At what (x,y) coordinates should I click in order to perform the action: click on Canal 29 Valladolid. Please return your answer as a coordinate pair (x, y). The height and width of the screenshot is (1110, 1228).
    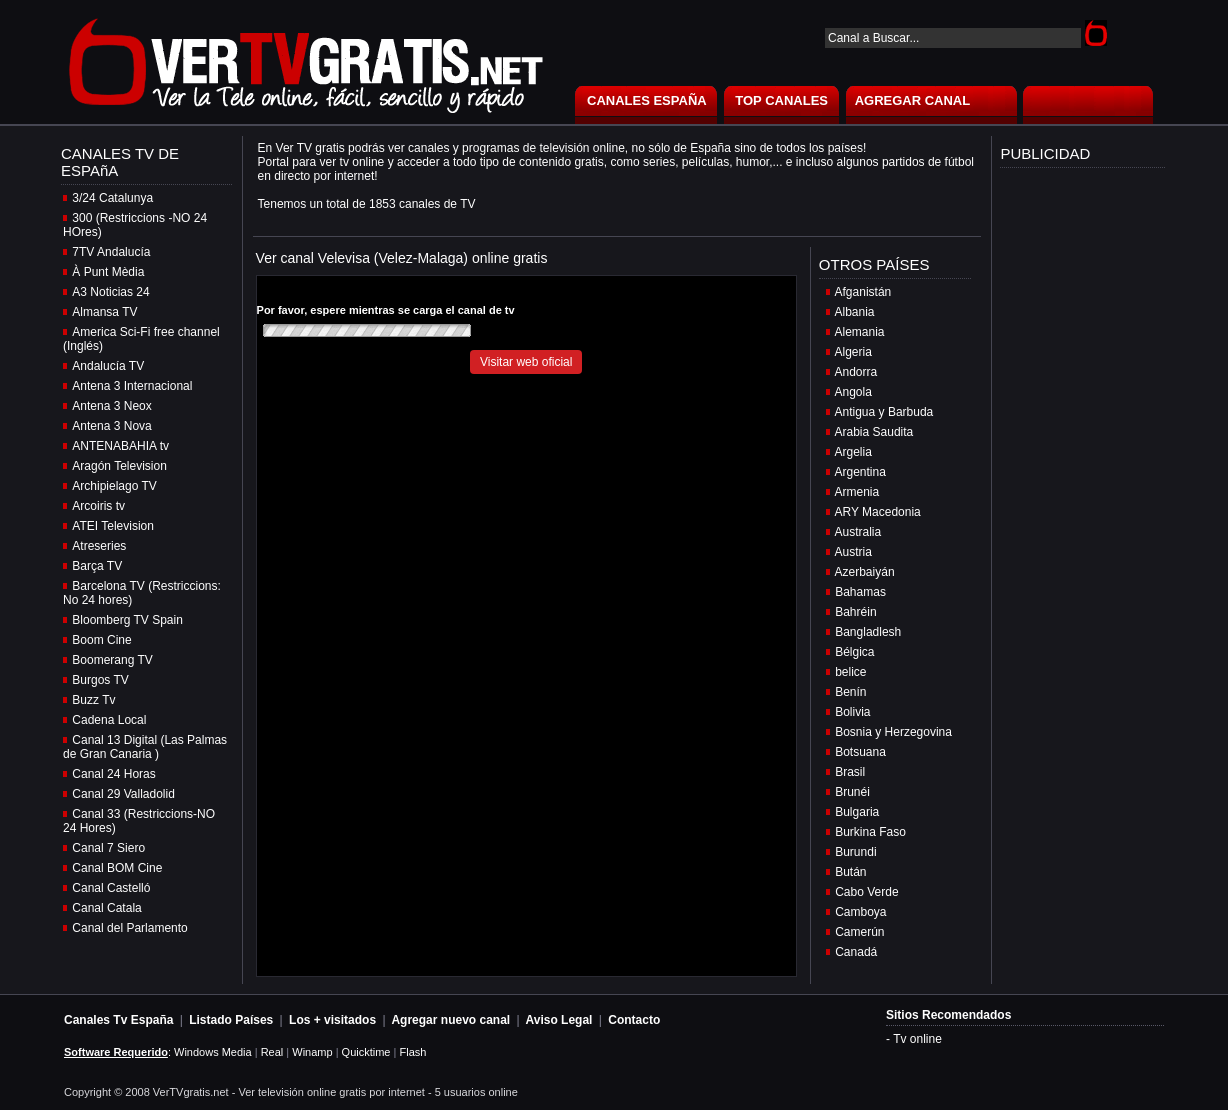
    Looking at the image, I should click on (123, 794).